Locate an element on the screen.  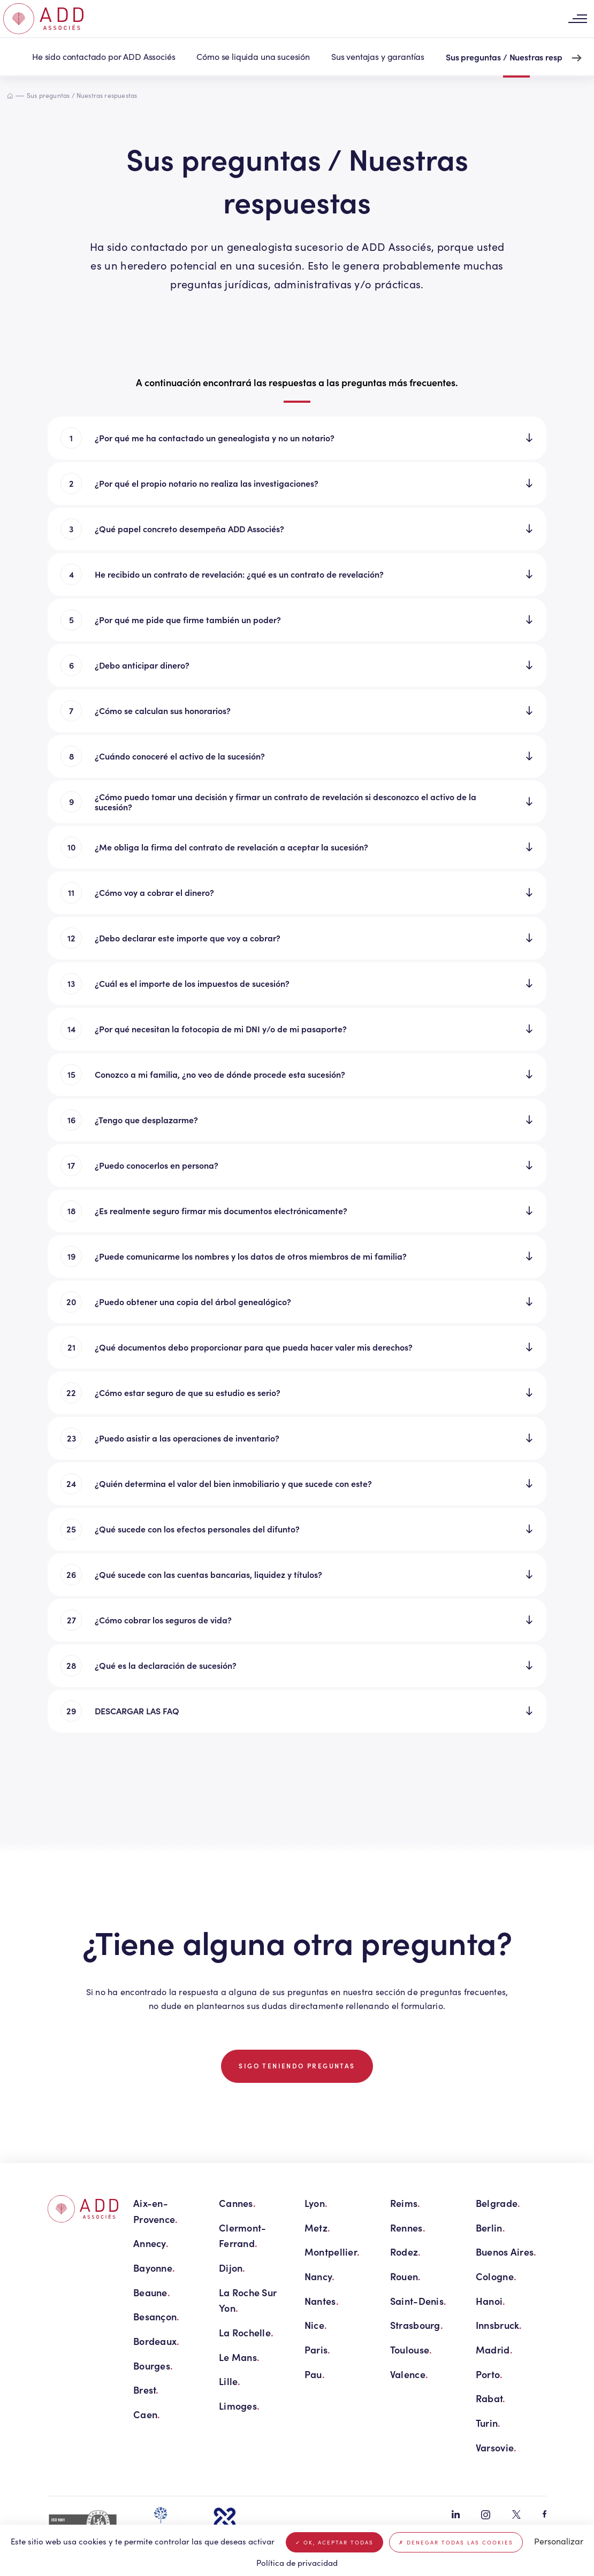
Strasbourg is located at coordinates (416, 2325).